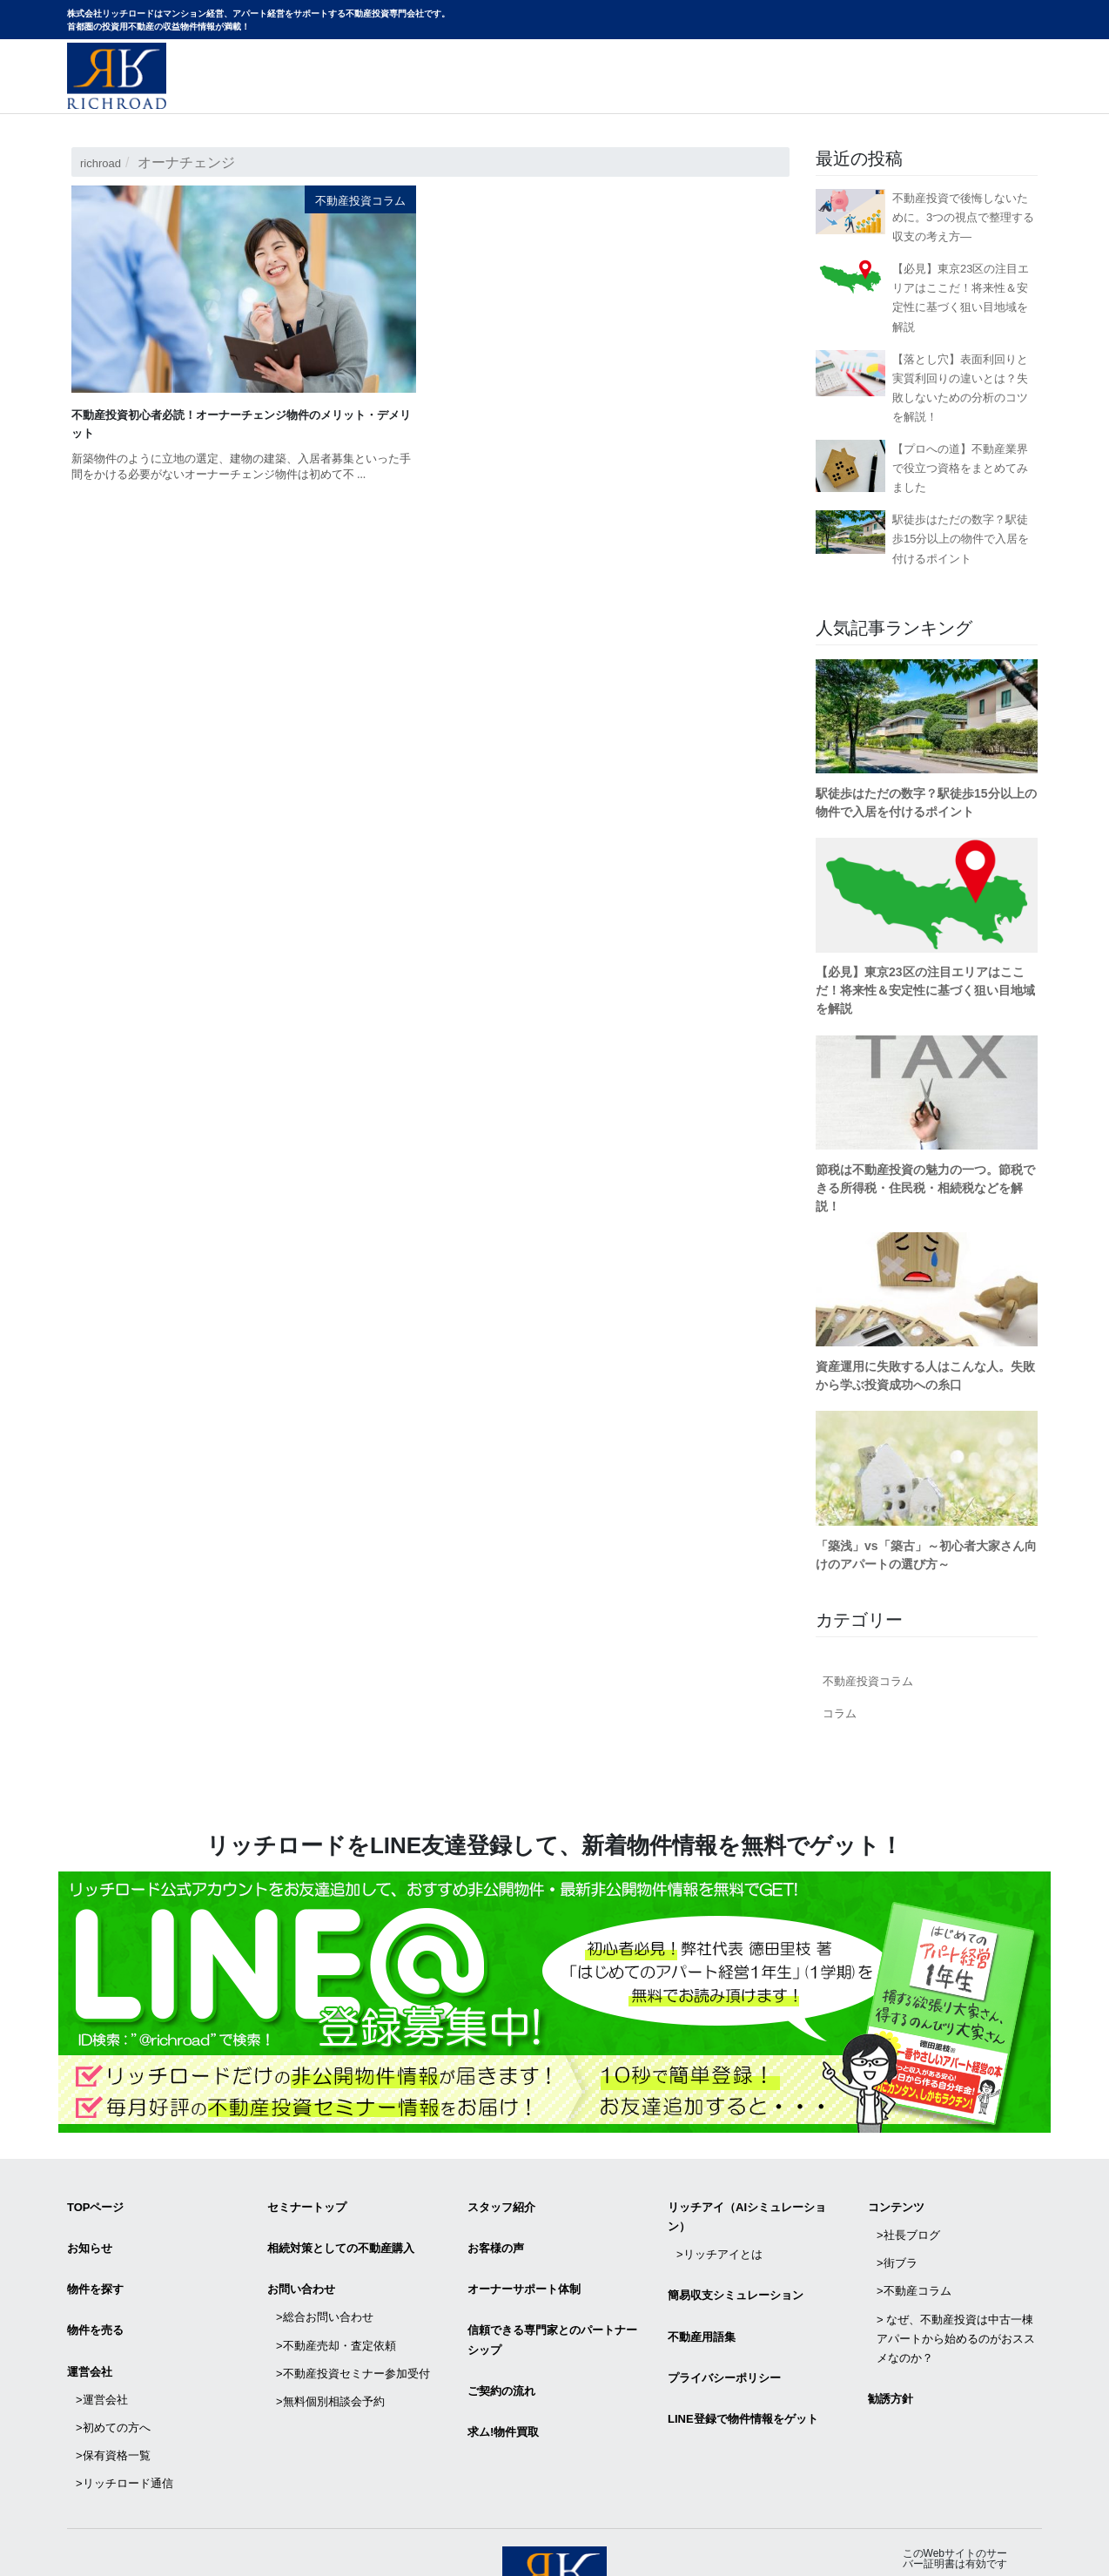 The image size is (1109, 2576). I want to click on >街ブラ, so click(897, 2241).